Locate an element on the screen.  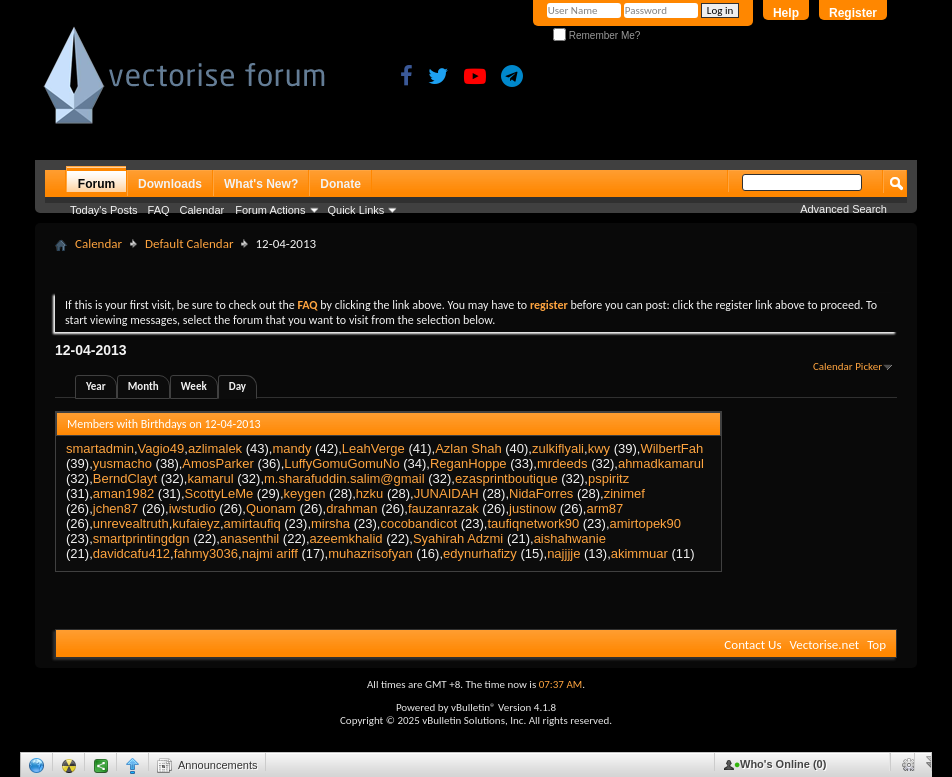
iwstudio is located at coordinates (192, 508).